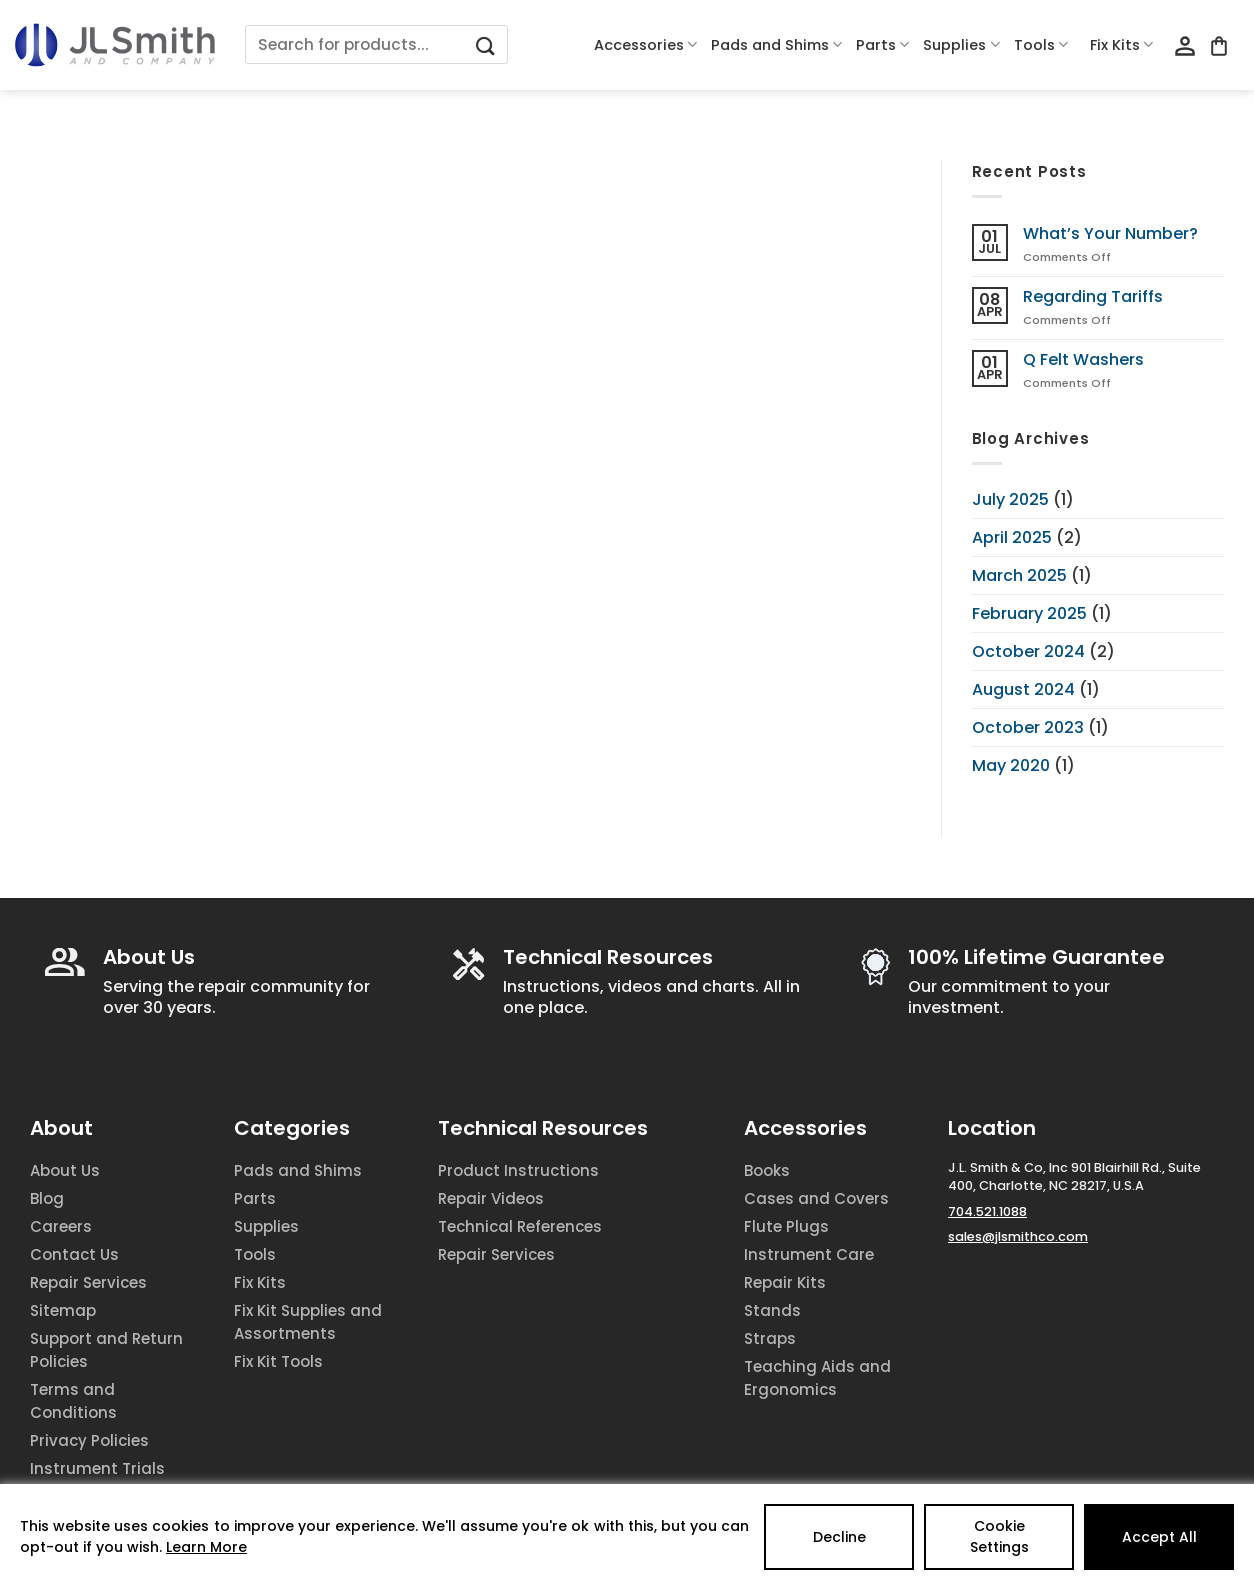 The width and height of the screenshot is (1254, 1590). I want to click on August 2024, so click(1023, 689).